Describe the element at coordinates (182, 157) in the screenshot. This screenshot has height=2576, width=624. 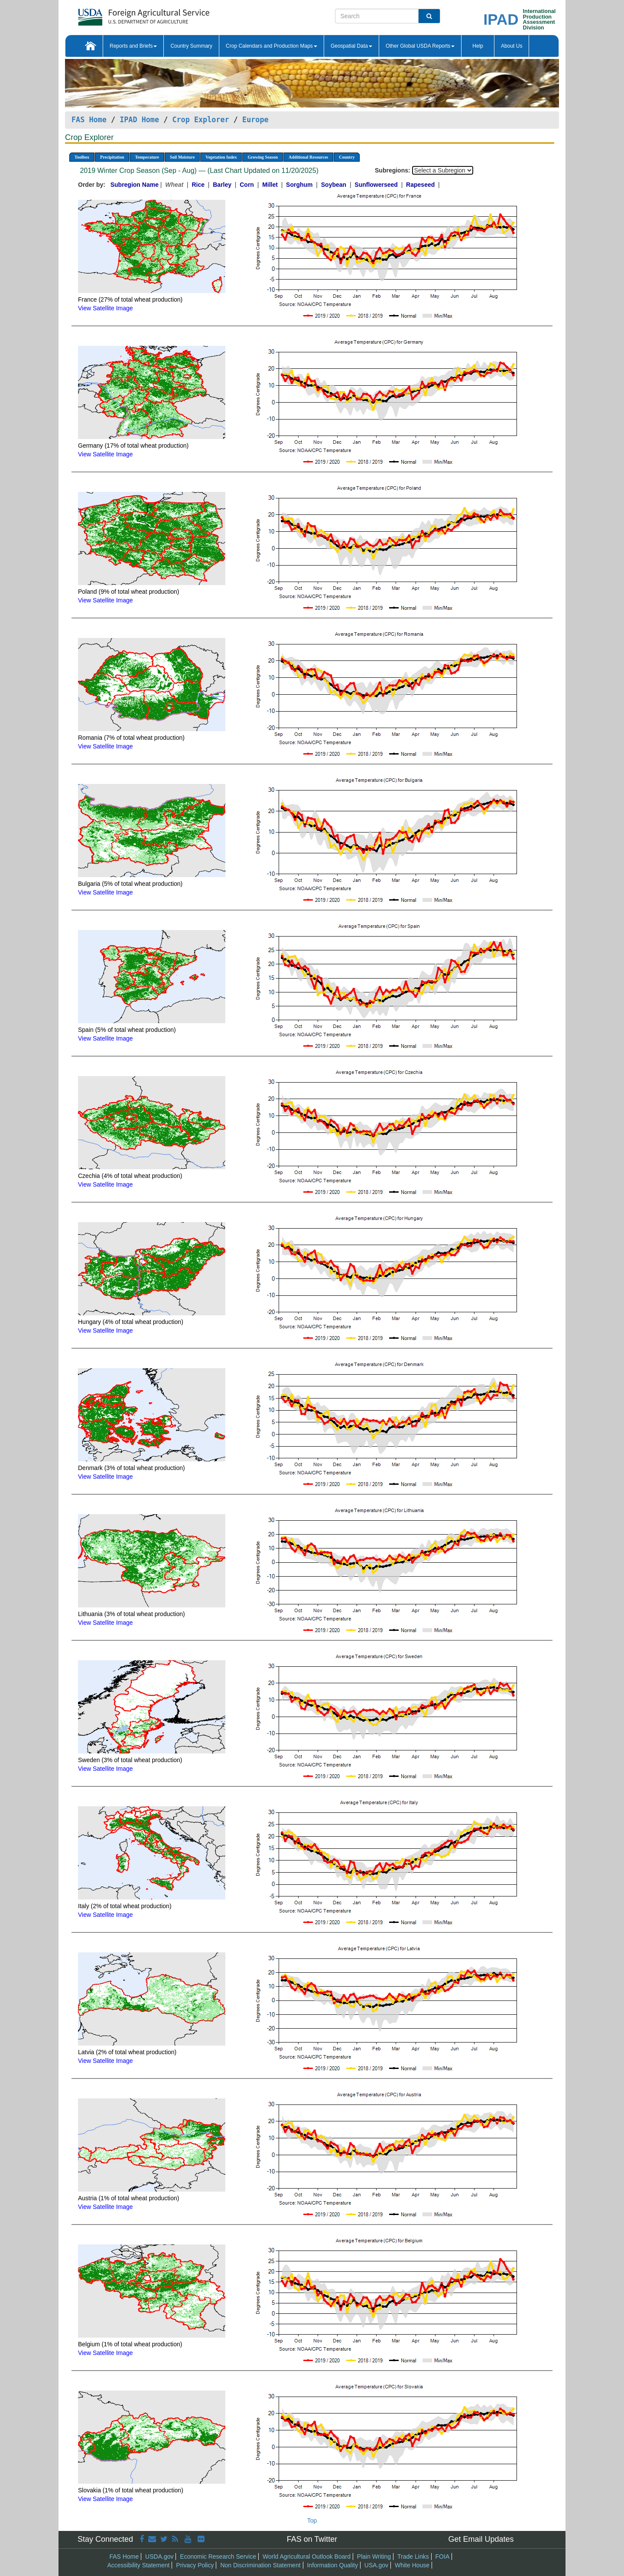
I see `Soil Moisture` at that location.